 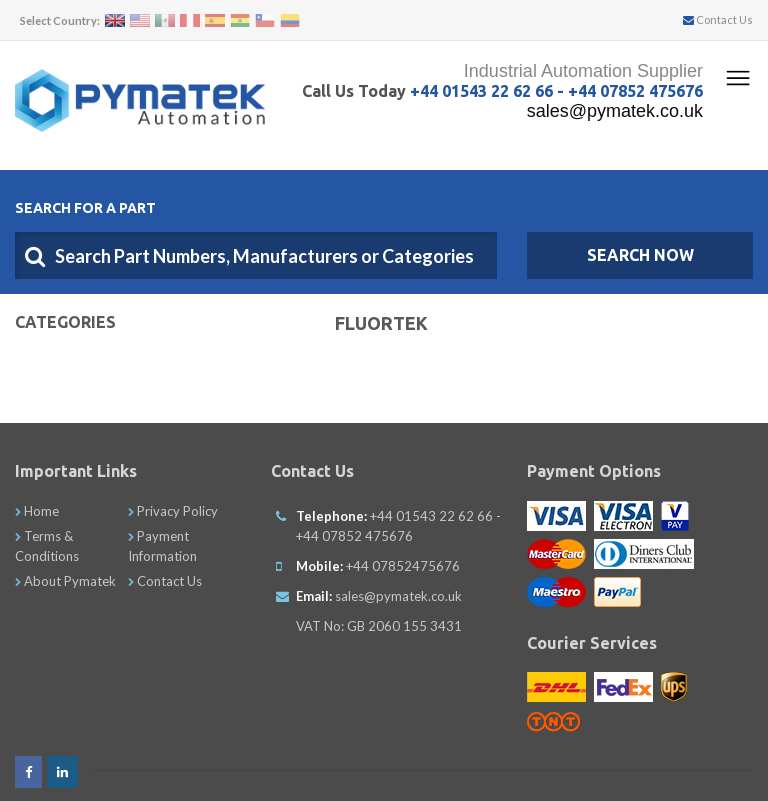 I want to click on SEARCH NOW, so click(x=640, y=255).